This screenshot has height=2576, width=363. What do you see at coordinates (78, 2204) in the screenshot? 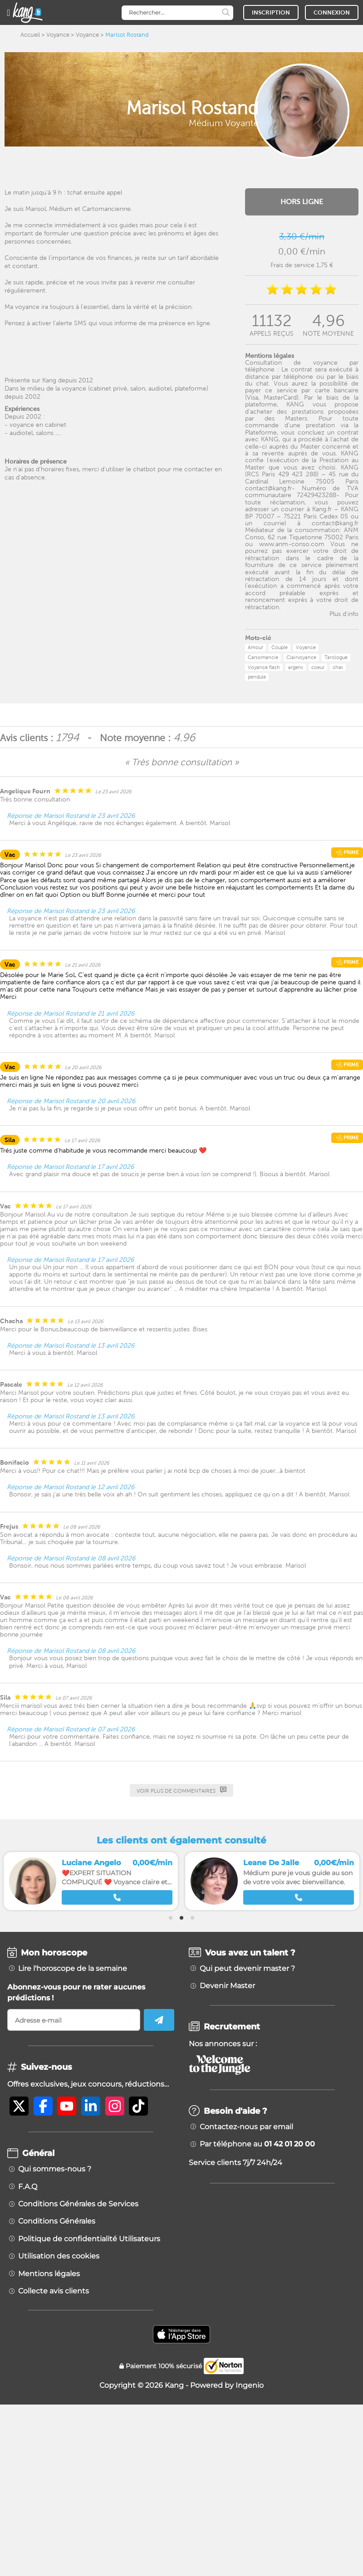
I see `Conditions Générales de Services` at bounding box center [78, 2204].